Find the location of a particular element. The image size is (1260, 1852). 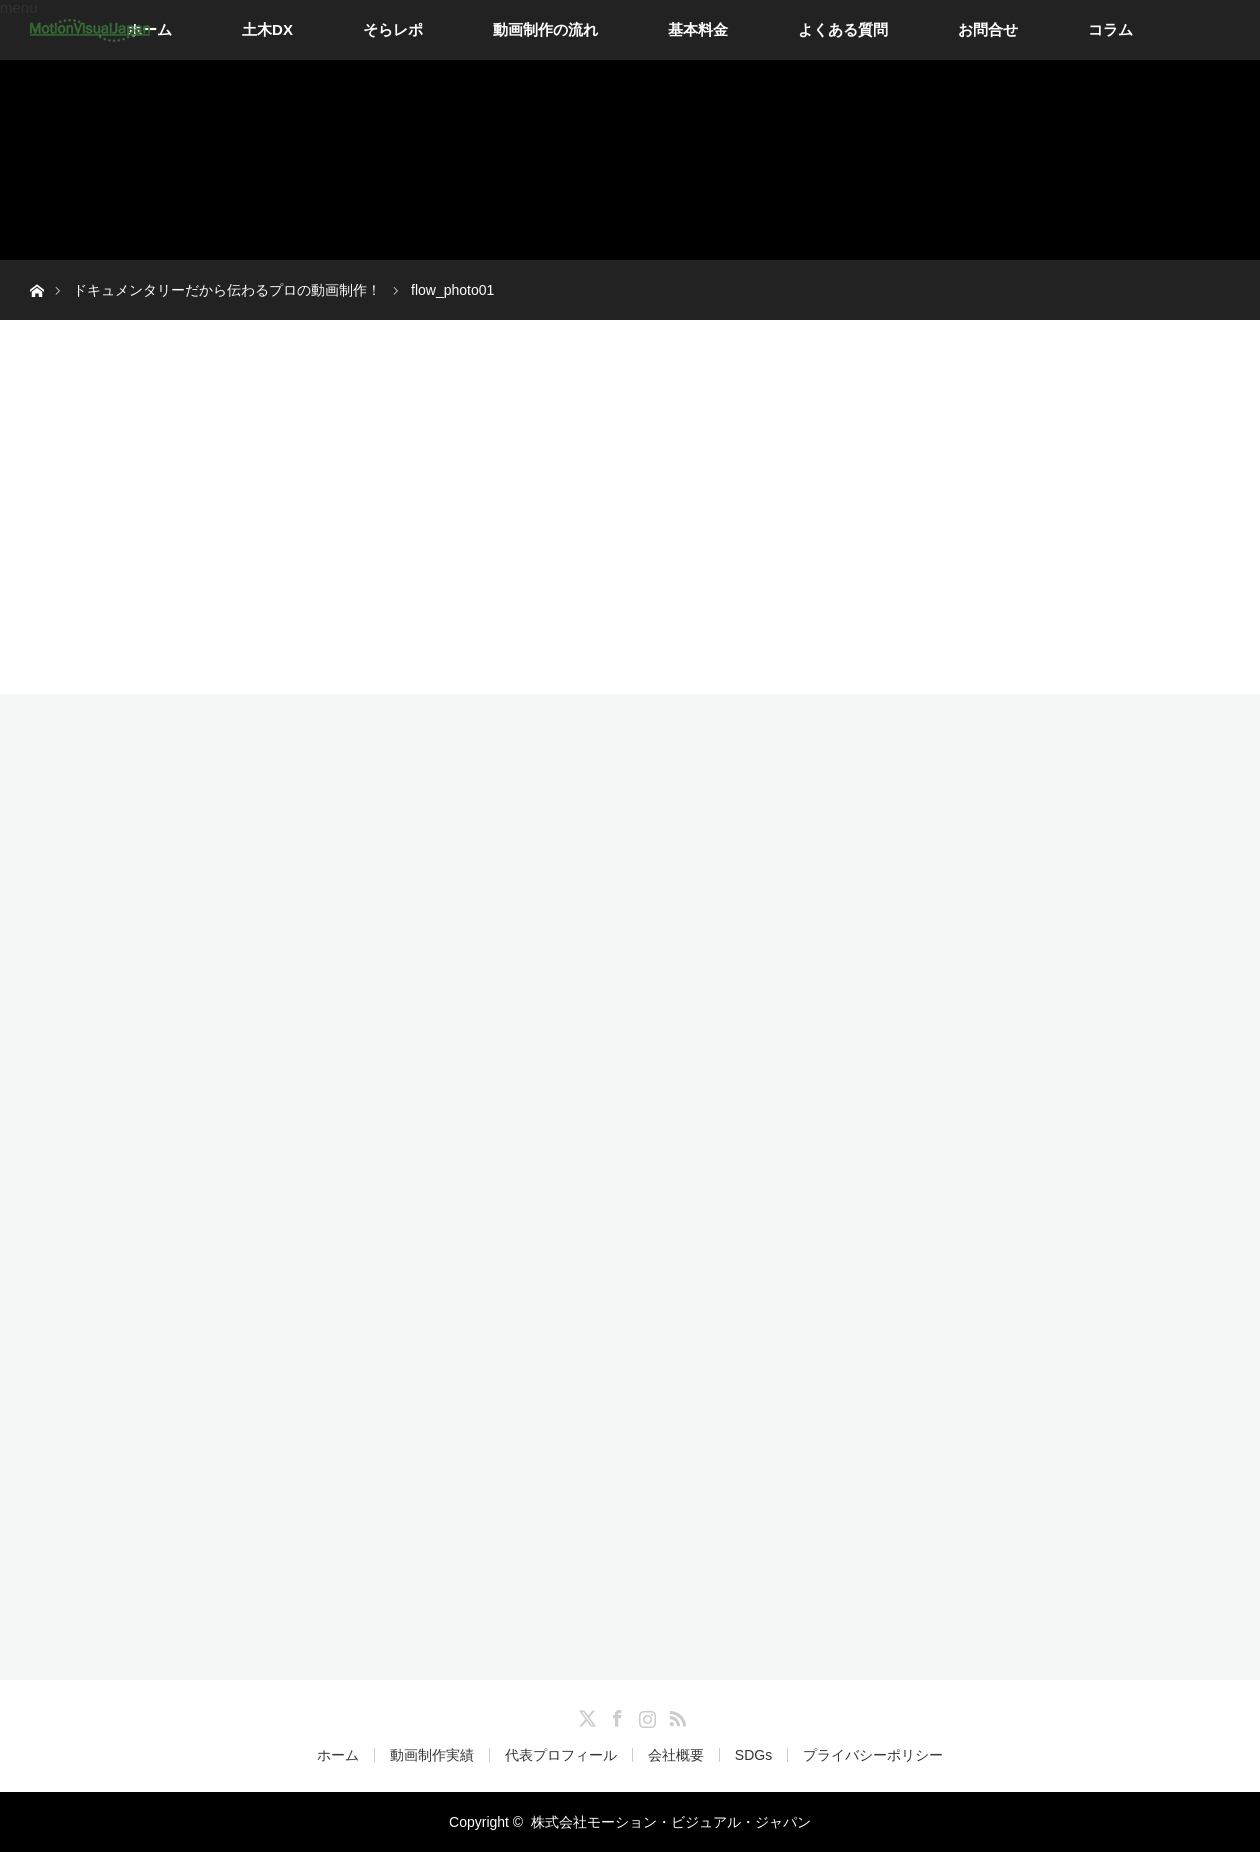

動画制作実績 is located at coordinates (432, 1755).